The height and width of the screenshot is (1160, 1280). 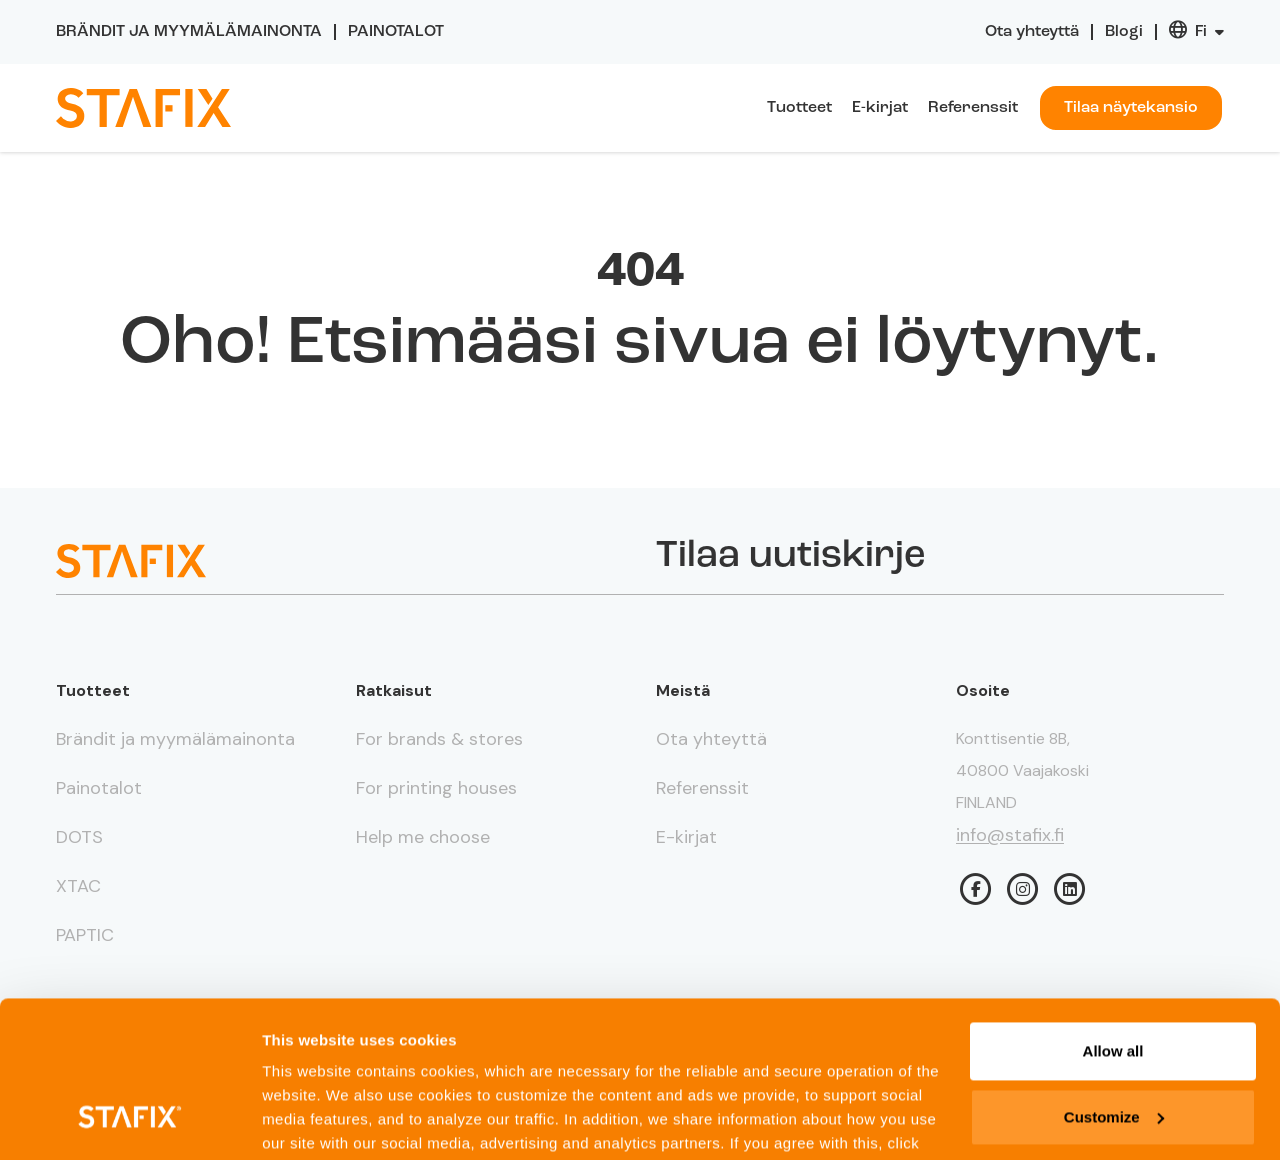 I want to click on Show details, so click(x=308, y=1120).